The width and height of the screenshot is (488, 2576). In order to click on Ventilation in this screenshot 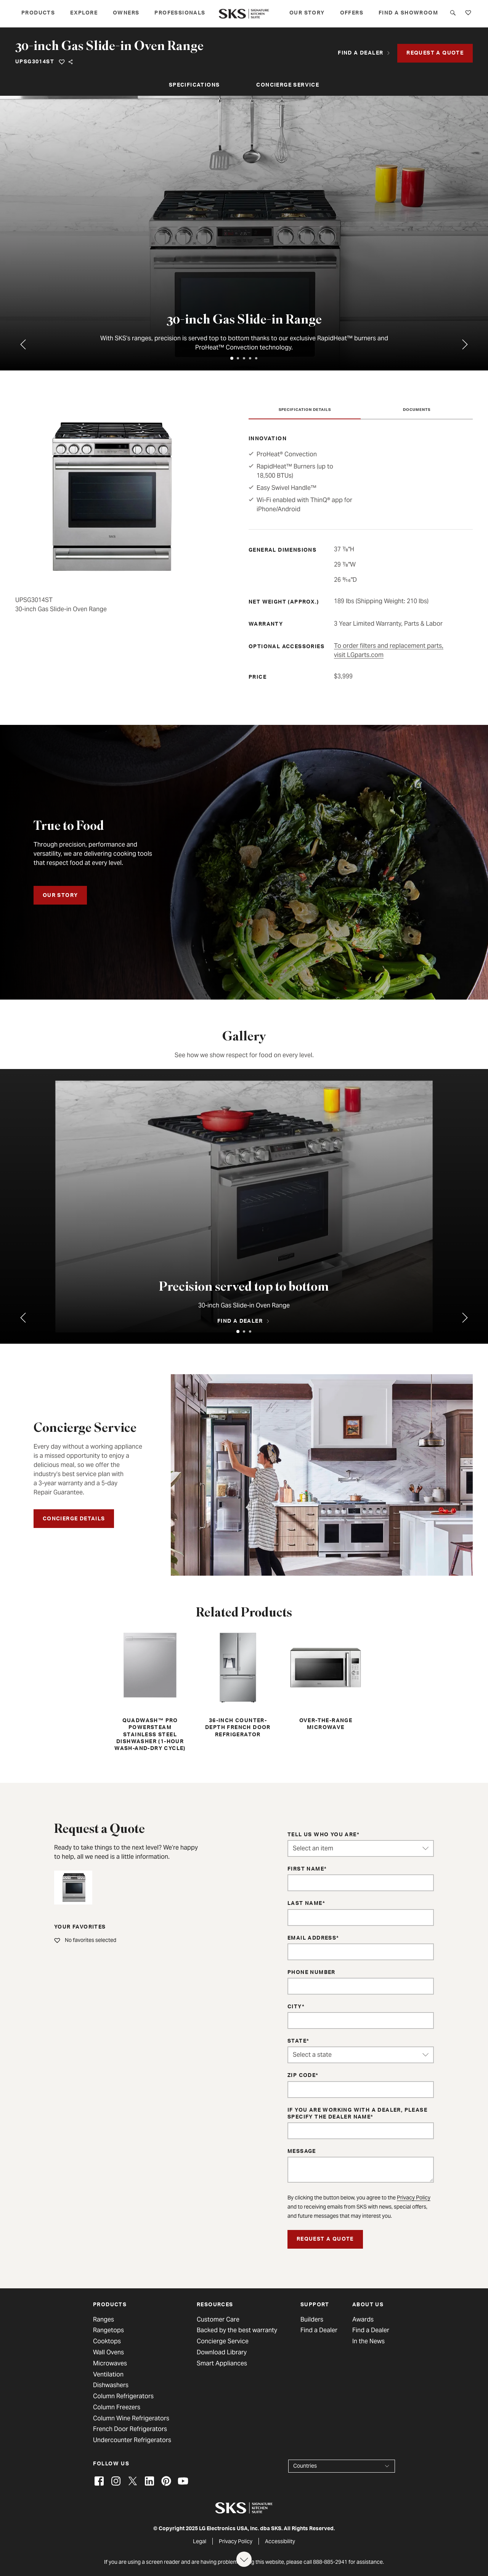, I will do `click(108, 2374)`.